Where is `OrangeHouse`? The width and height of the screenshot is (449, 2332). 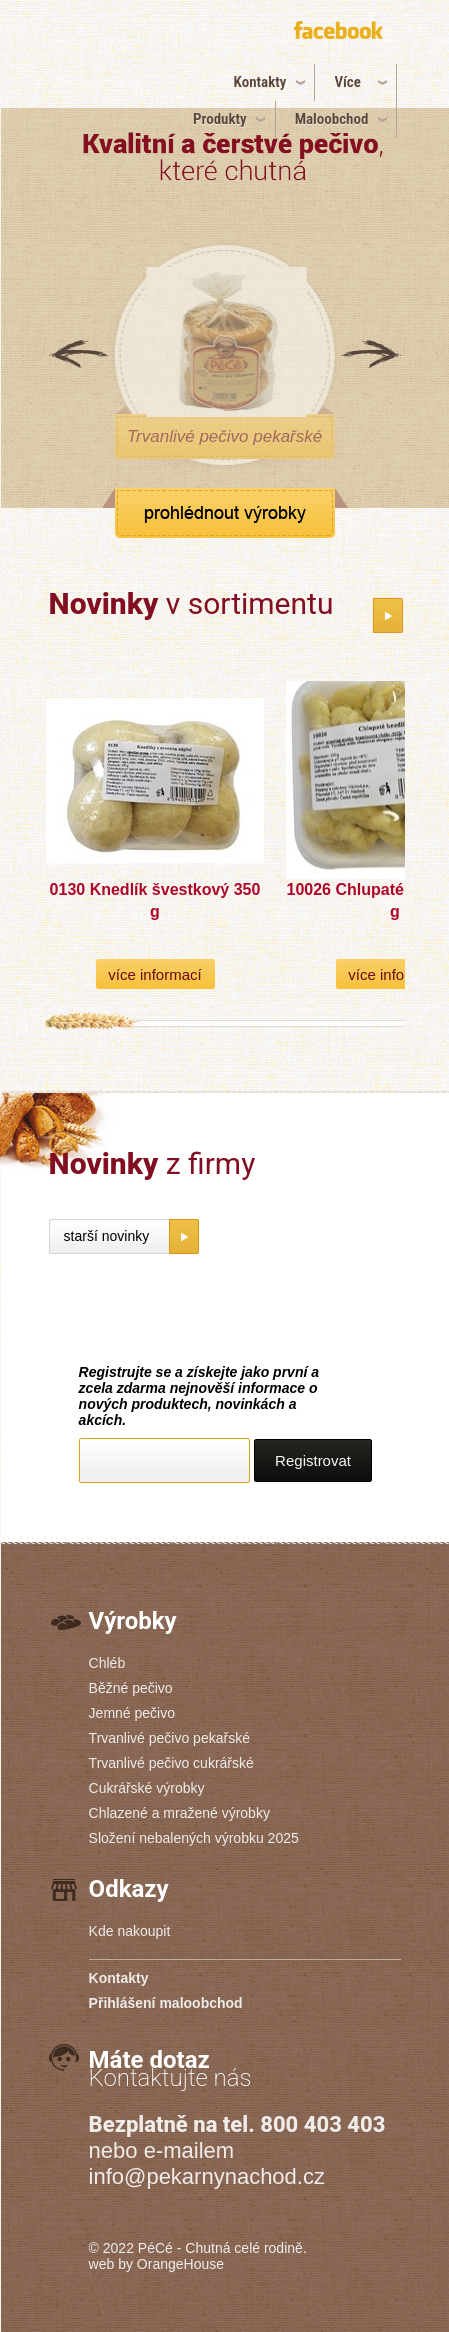 OrangeHouse is located at coordinates (180, 2264).